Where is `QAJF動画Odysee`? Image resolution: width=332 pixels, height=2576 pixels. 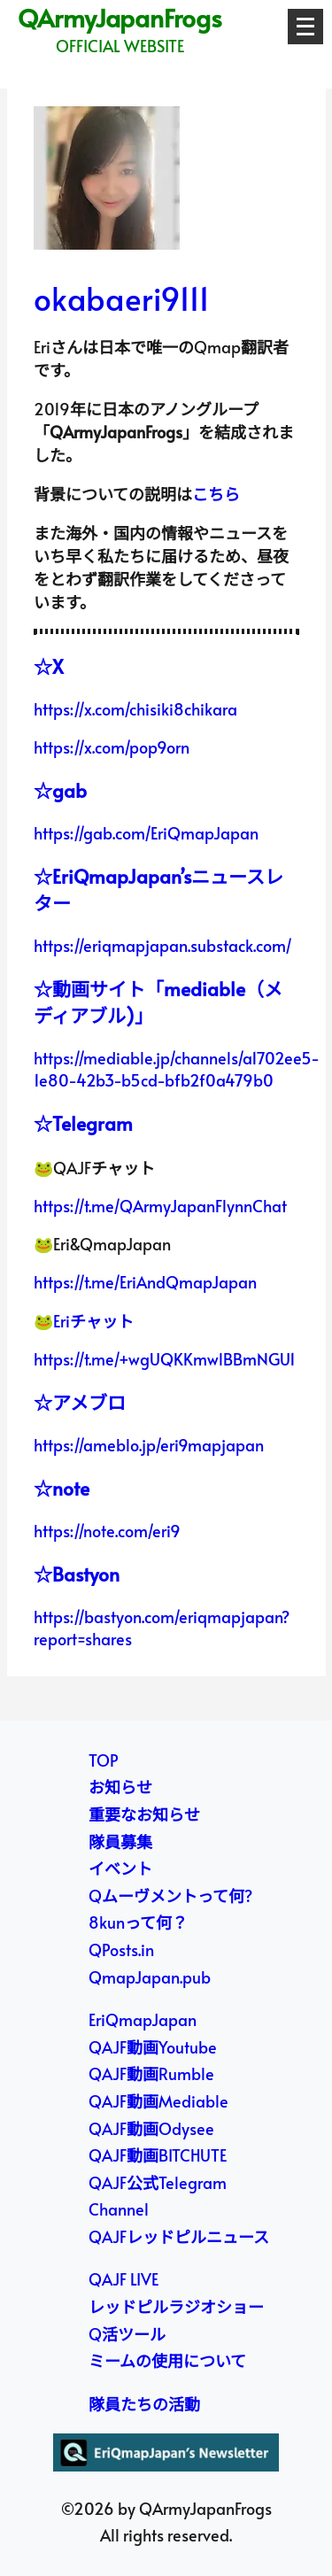
QAJF動画Odysee is located at coordinates (151, 2128).